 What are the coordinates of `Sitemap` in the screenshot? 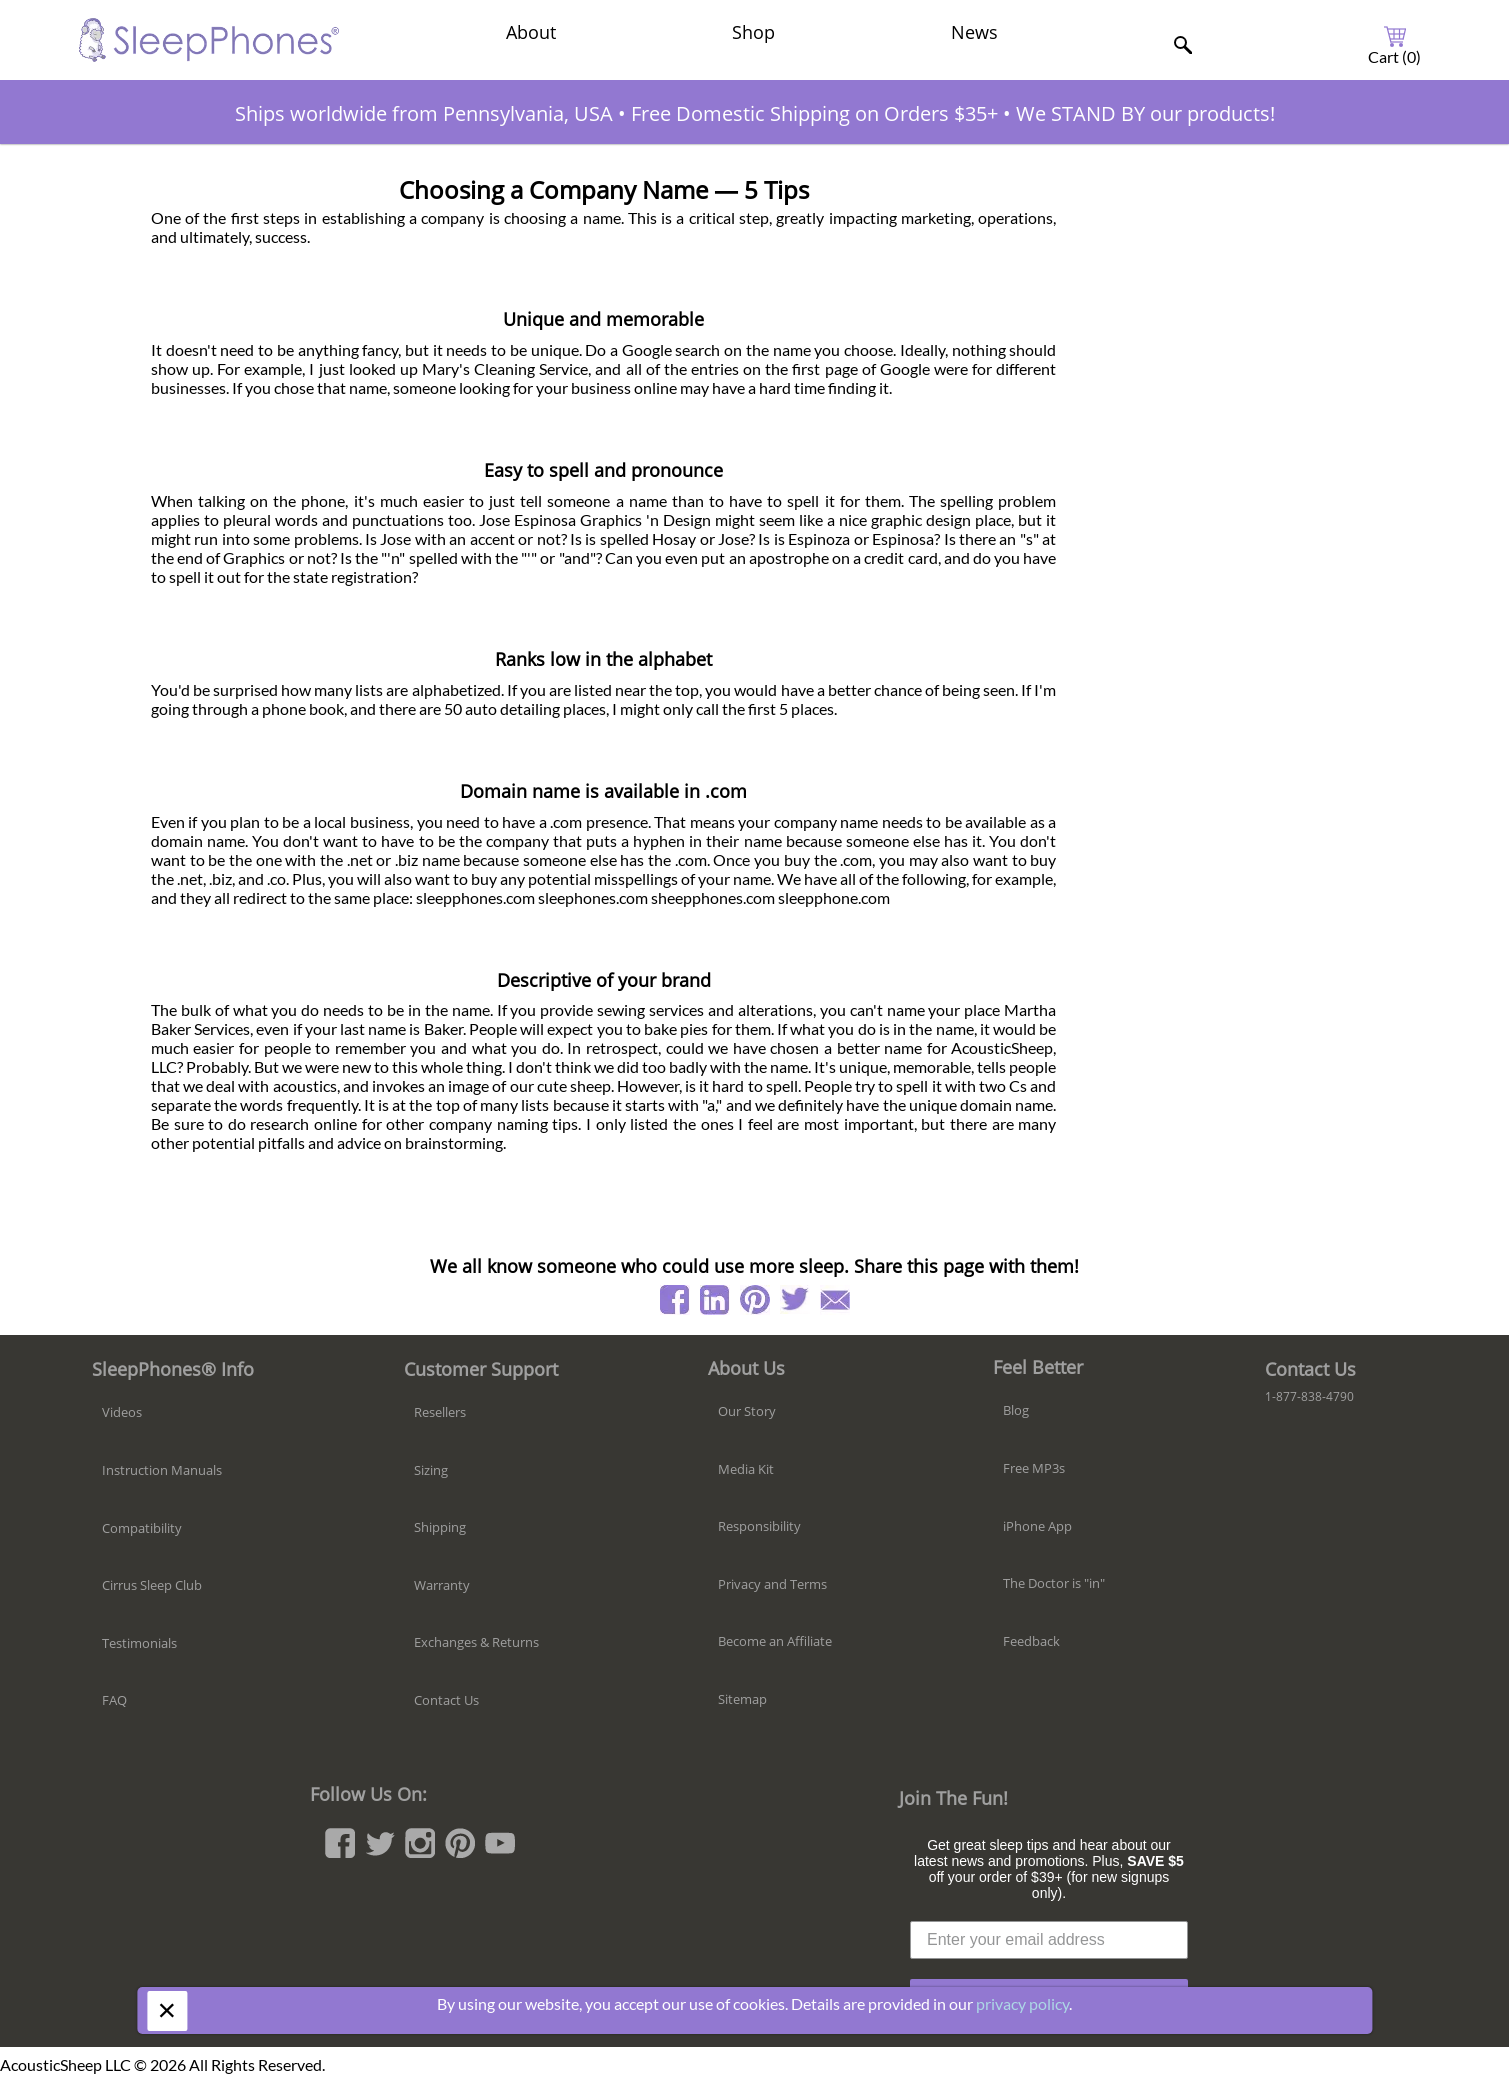 It's located at (742, 1699).